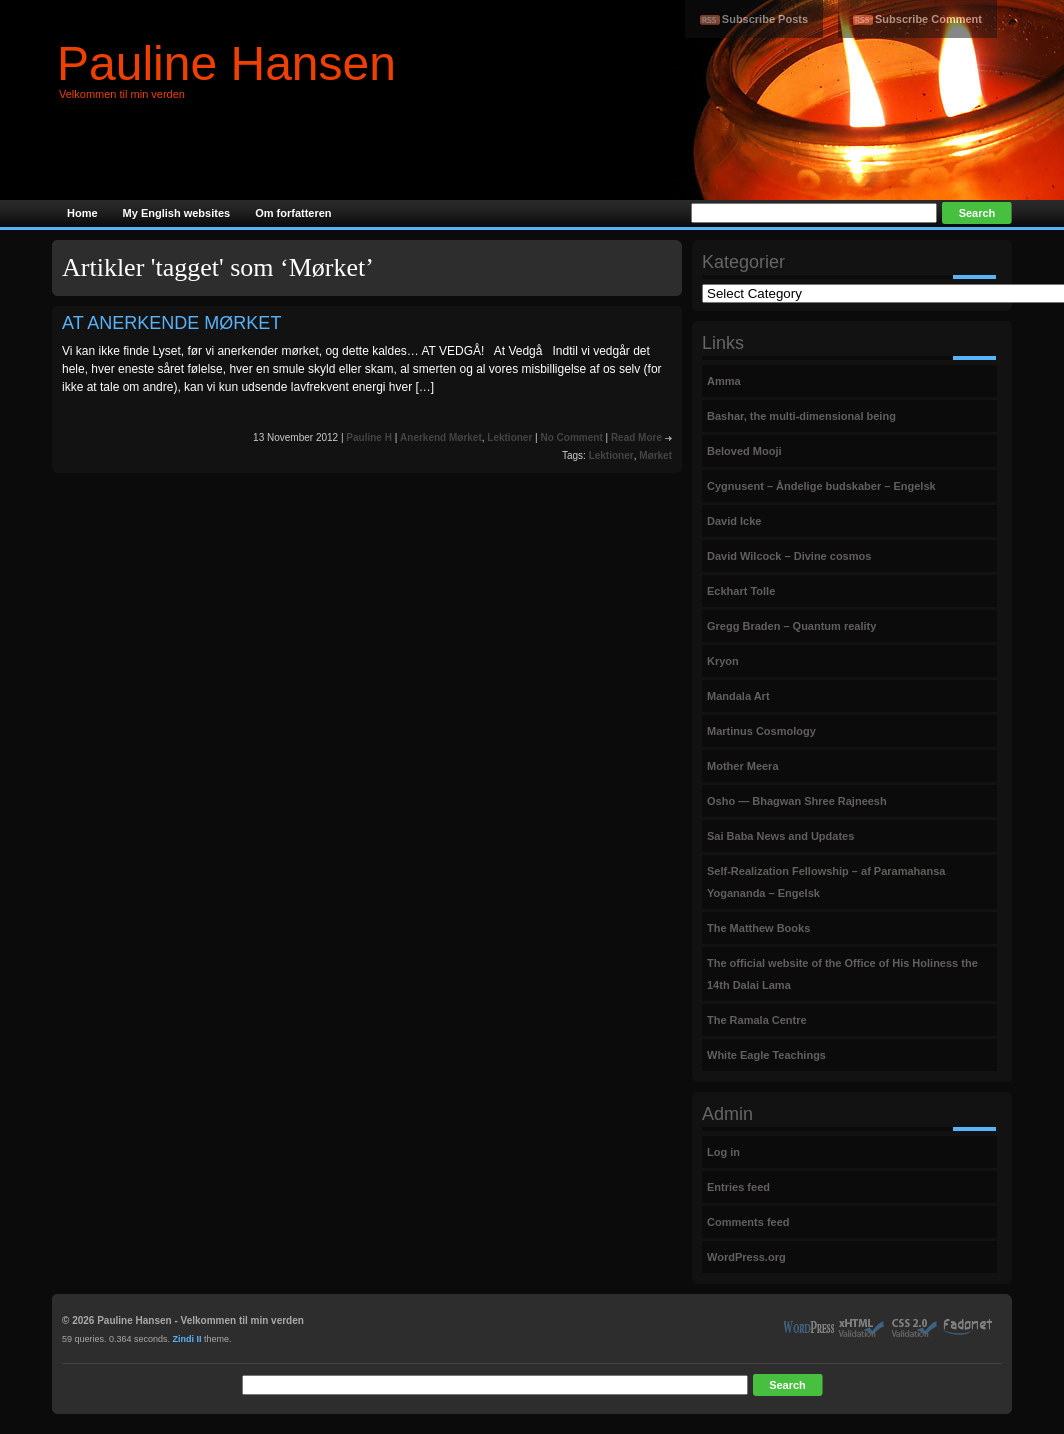 Image resolution: width=1064 pixels, height=1434 pixels. I want to click on Osho — Bhagwan Shree Rajneesh, so click(797, 801).